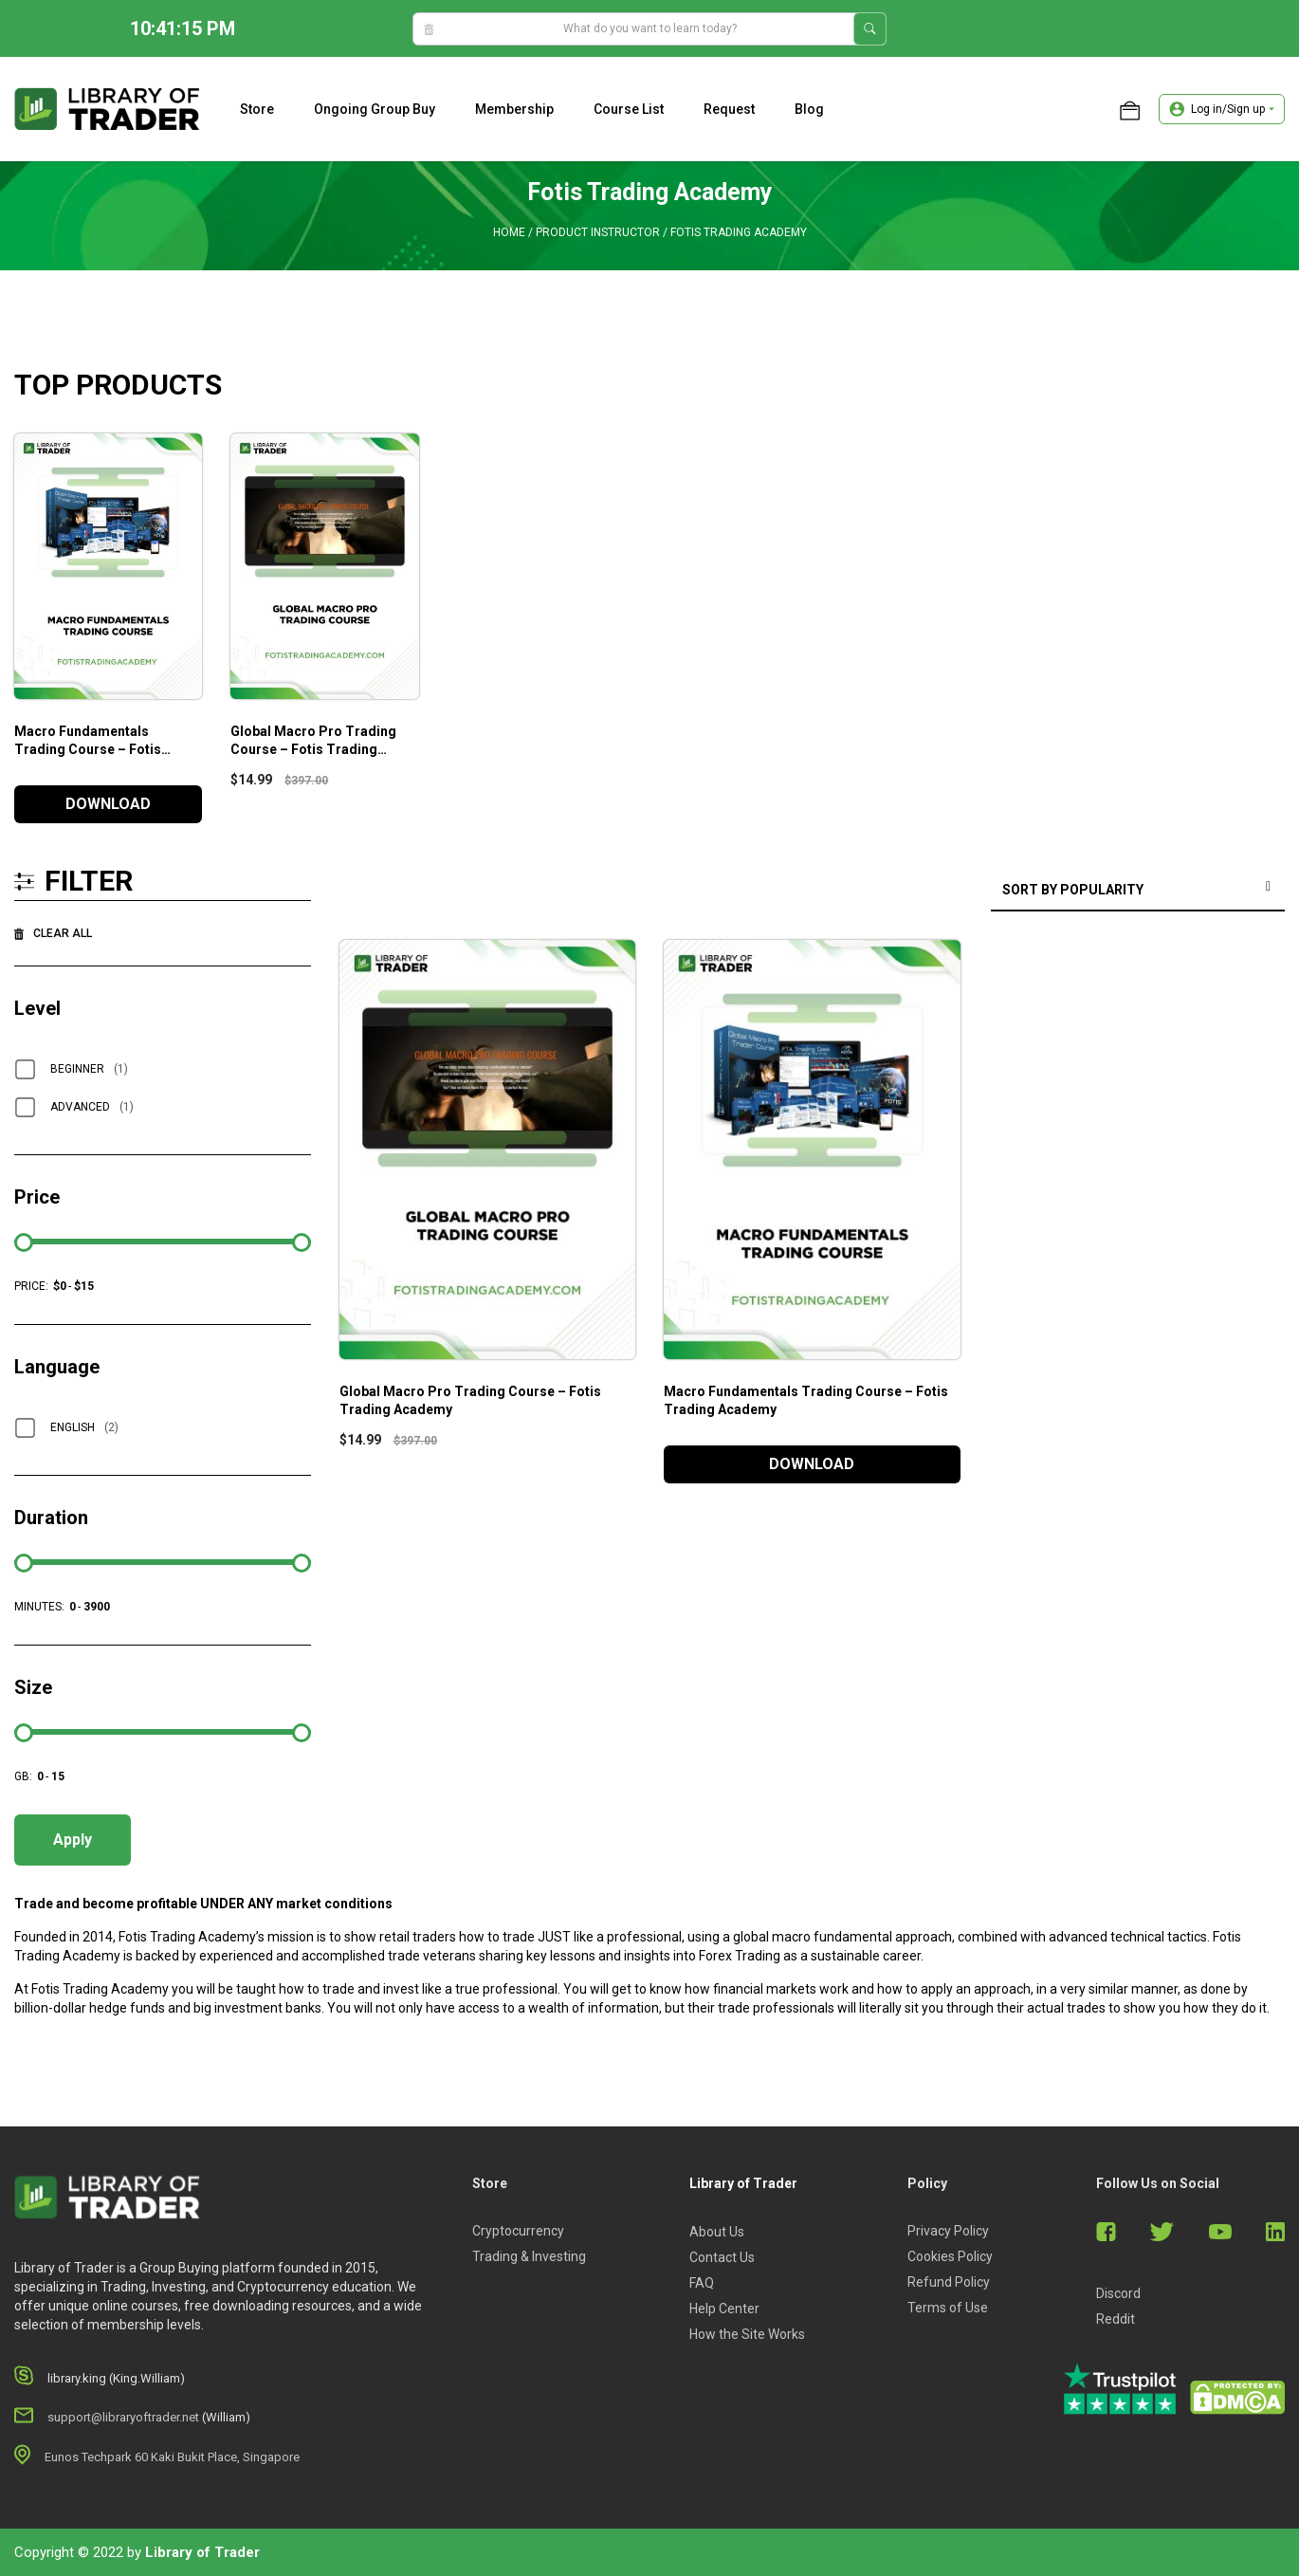 The image size is (1299, 2576). I want to click on Privacy Policy, so click(948, 2230).